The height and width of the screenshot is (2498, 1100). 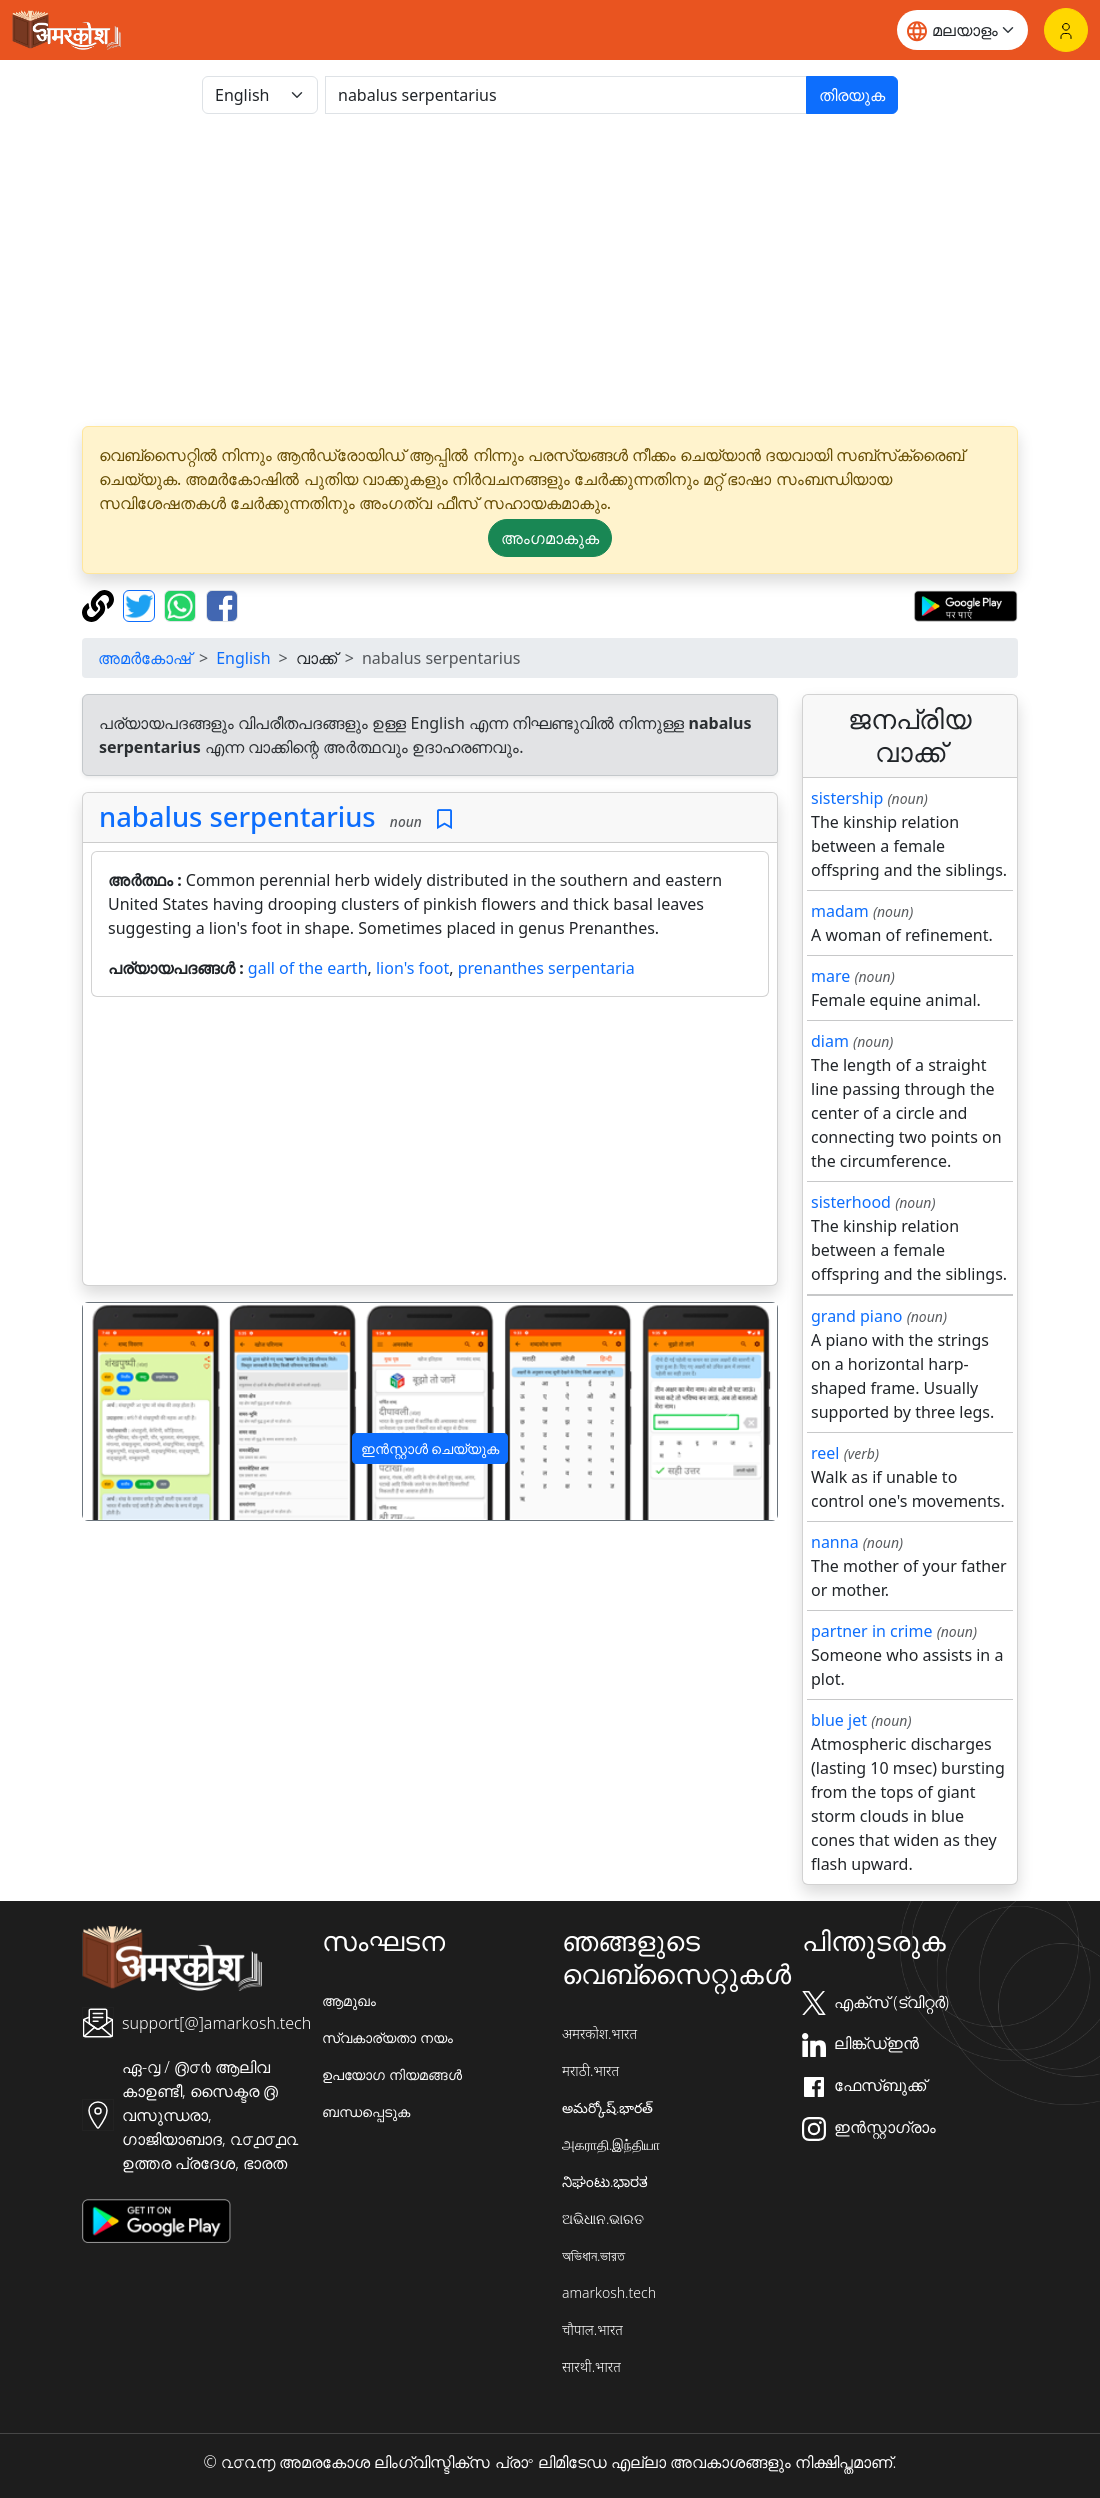 What do you see at coordinates (550, 270) in the screenshot?
I see `[Advertisement]` at bounding box center [550, 270].